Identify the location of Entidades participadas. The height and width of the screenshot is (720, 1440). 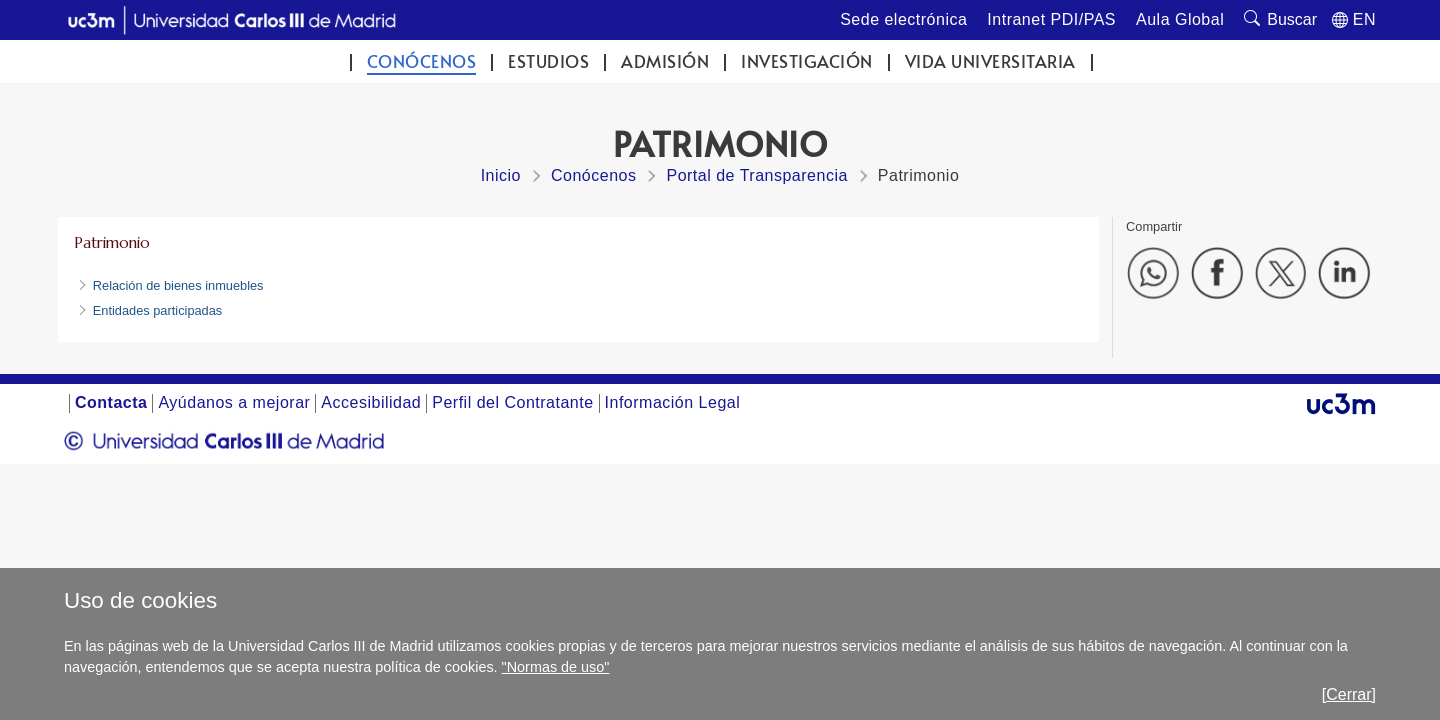
(157, 310).